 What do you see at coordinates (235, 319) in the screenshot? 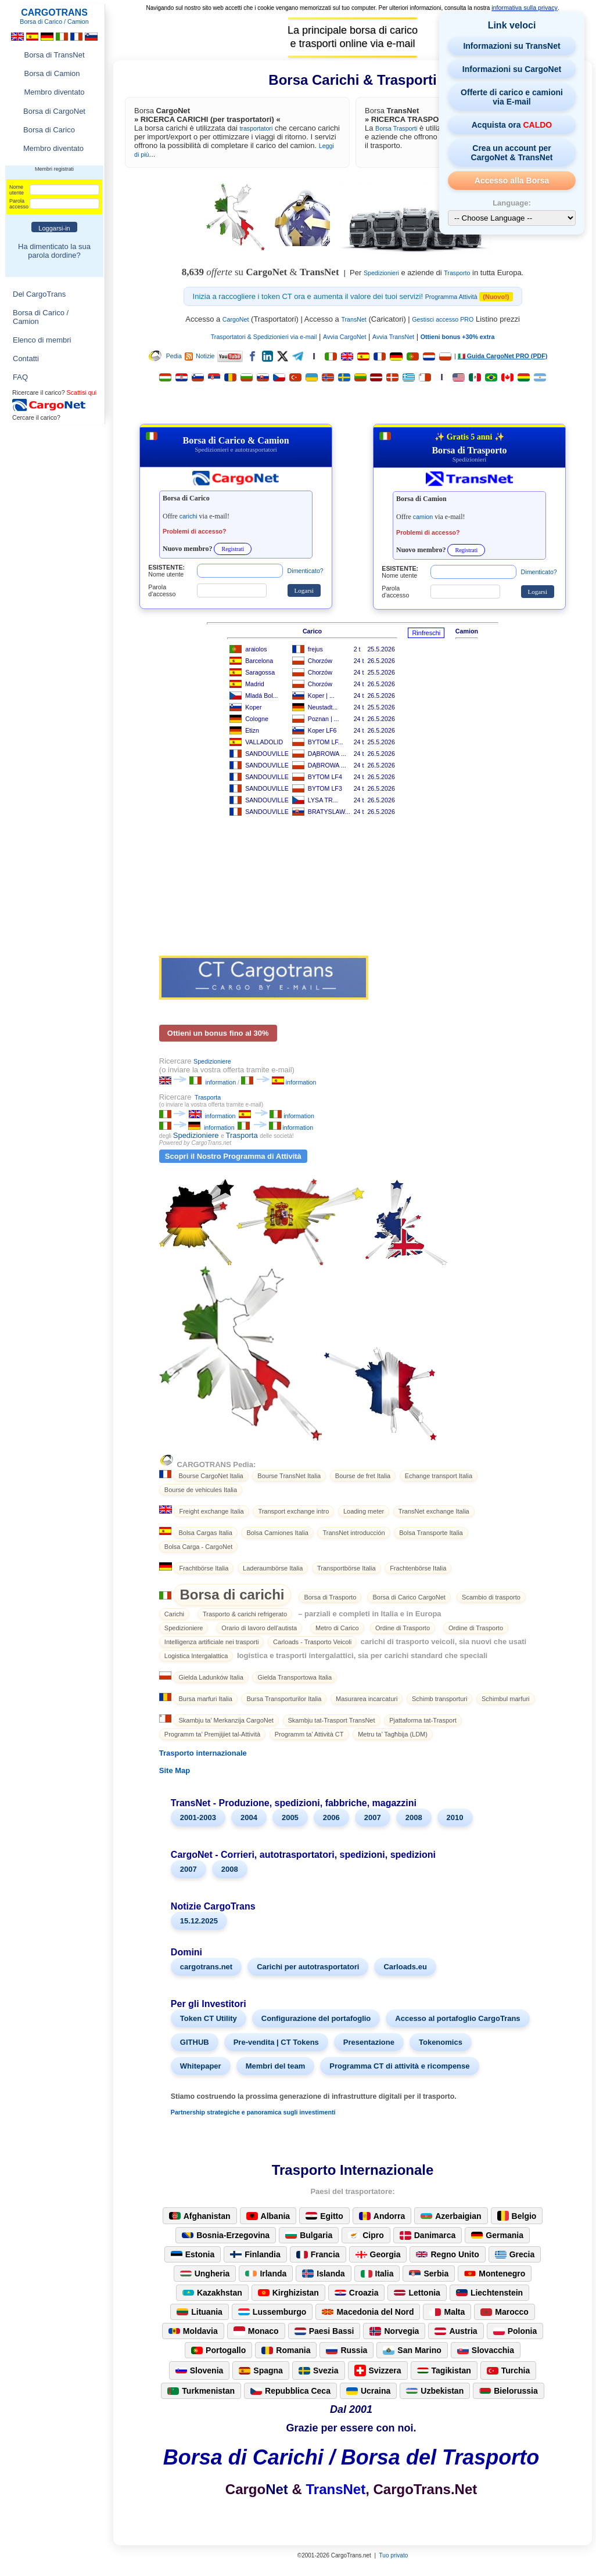
I see `CargoNet` at bounding box center [235, 319].